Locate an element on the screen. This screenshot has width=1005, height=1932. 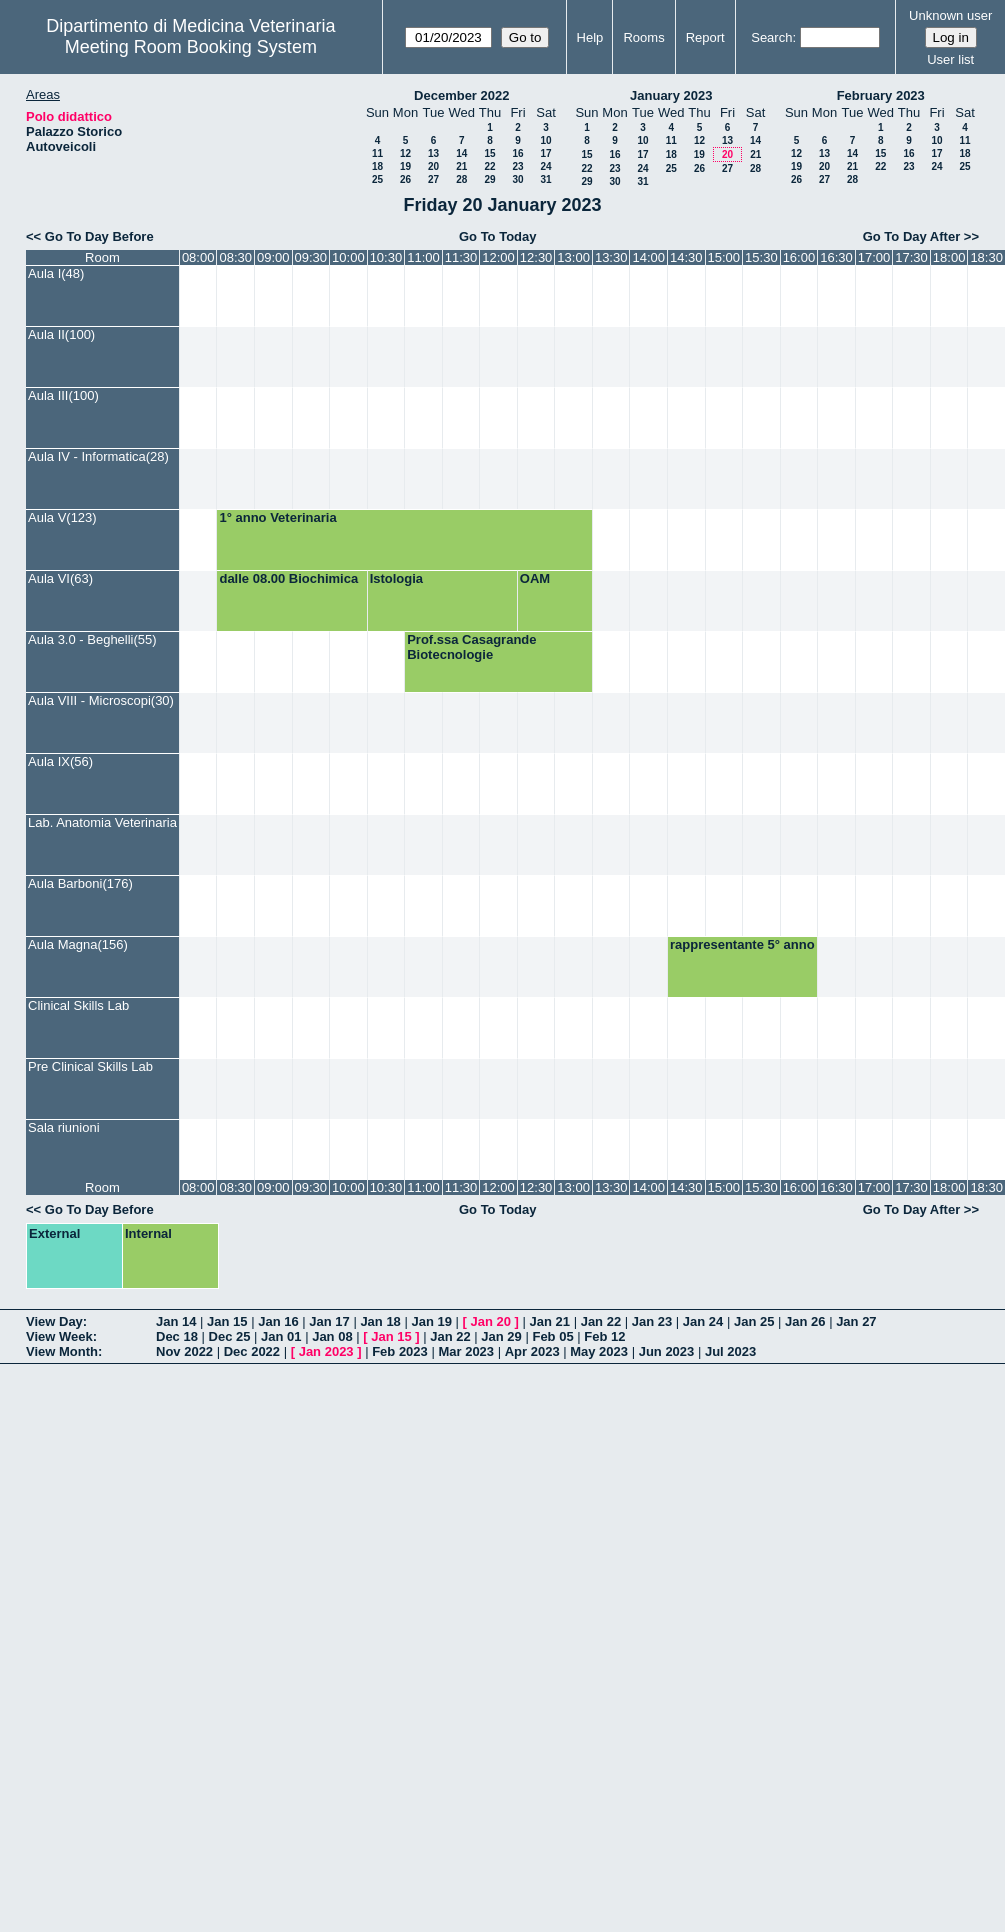
11 is located at coordinates (377, 153).